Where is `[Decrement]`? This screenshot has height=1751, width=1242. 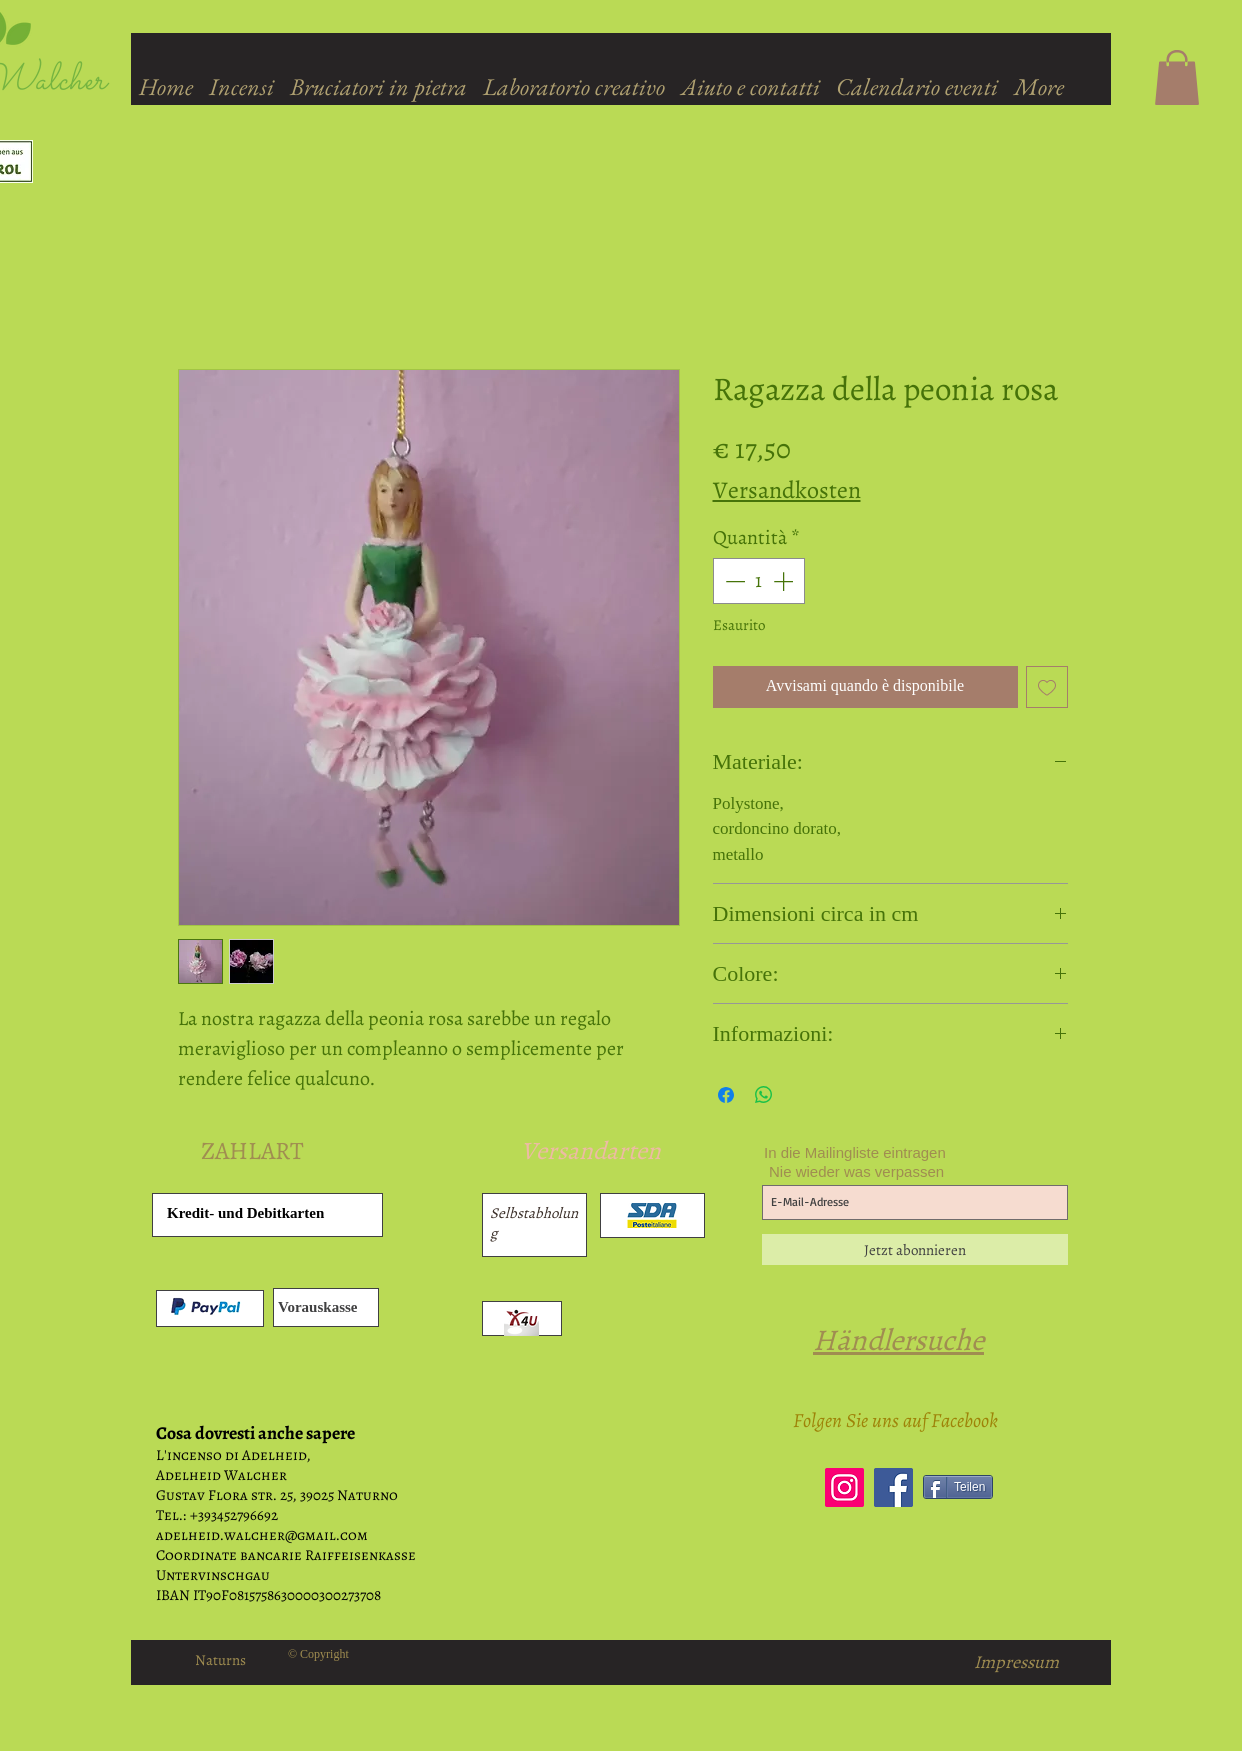 [Decrement] is located at coordinates (733, 581).